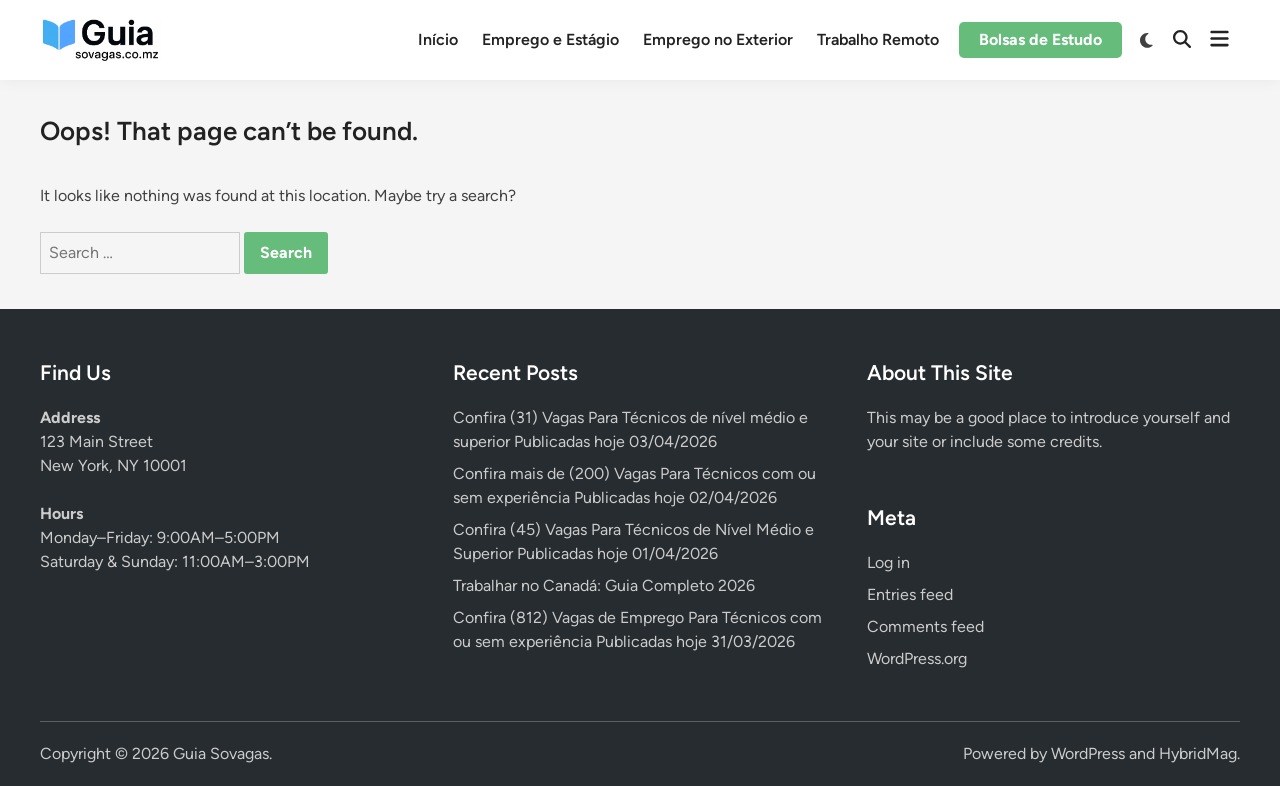 The height and width of the screenshot is (786, 1280). What do you see at coordinates (438, 39) in the screenshot?
I see `Início` at bounding box center [438, 39].